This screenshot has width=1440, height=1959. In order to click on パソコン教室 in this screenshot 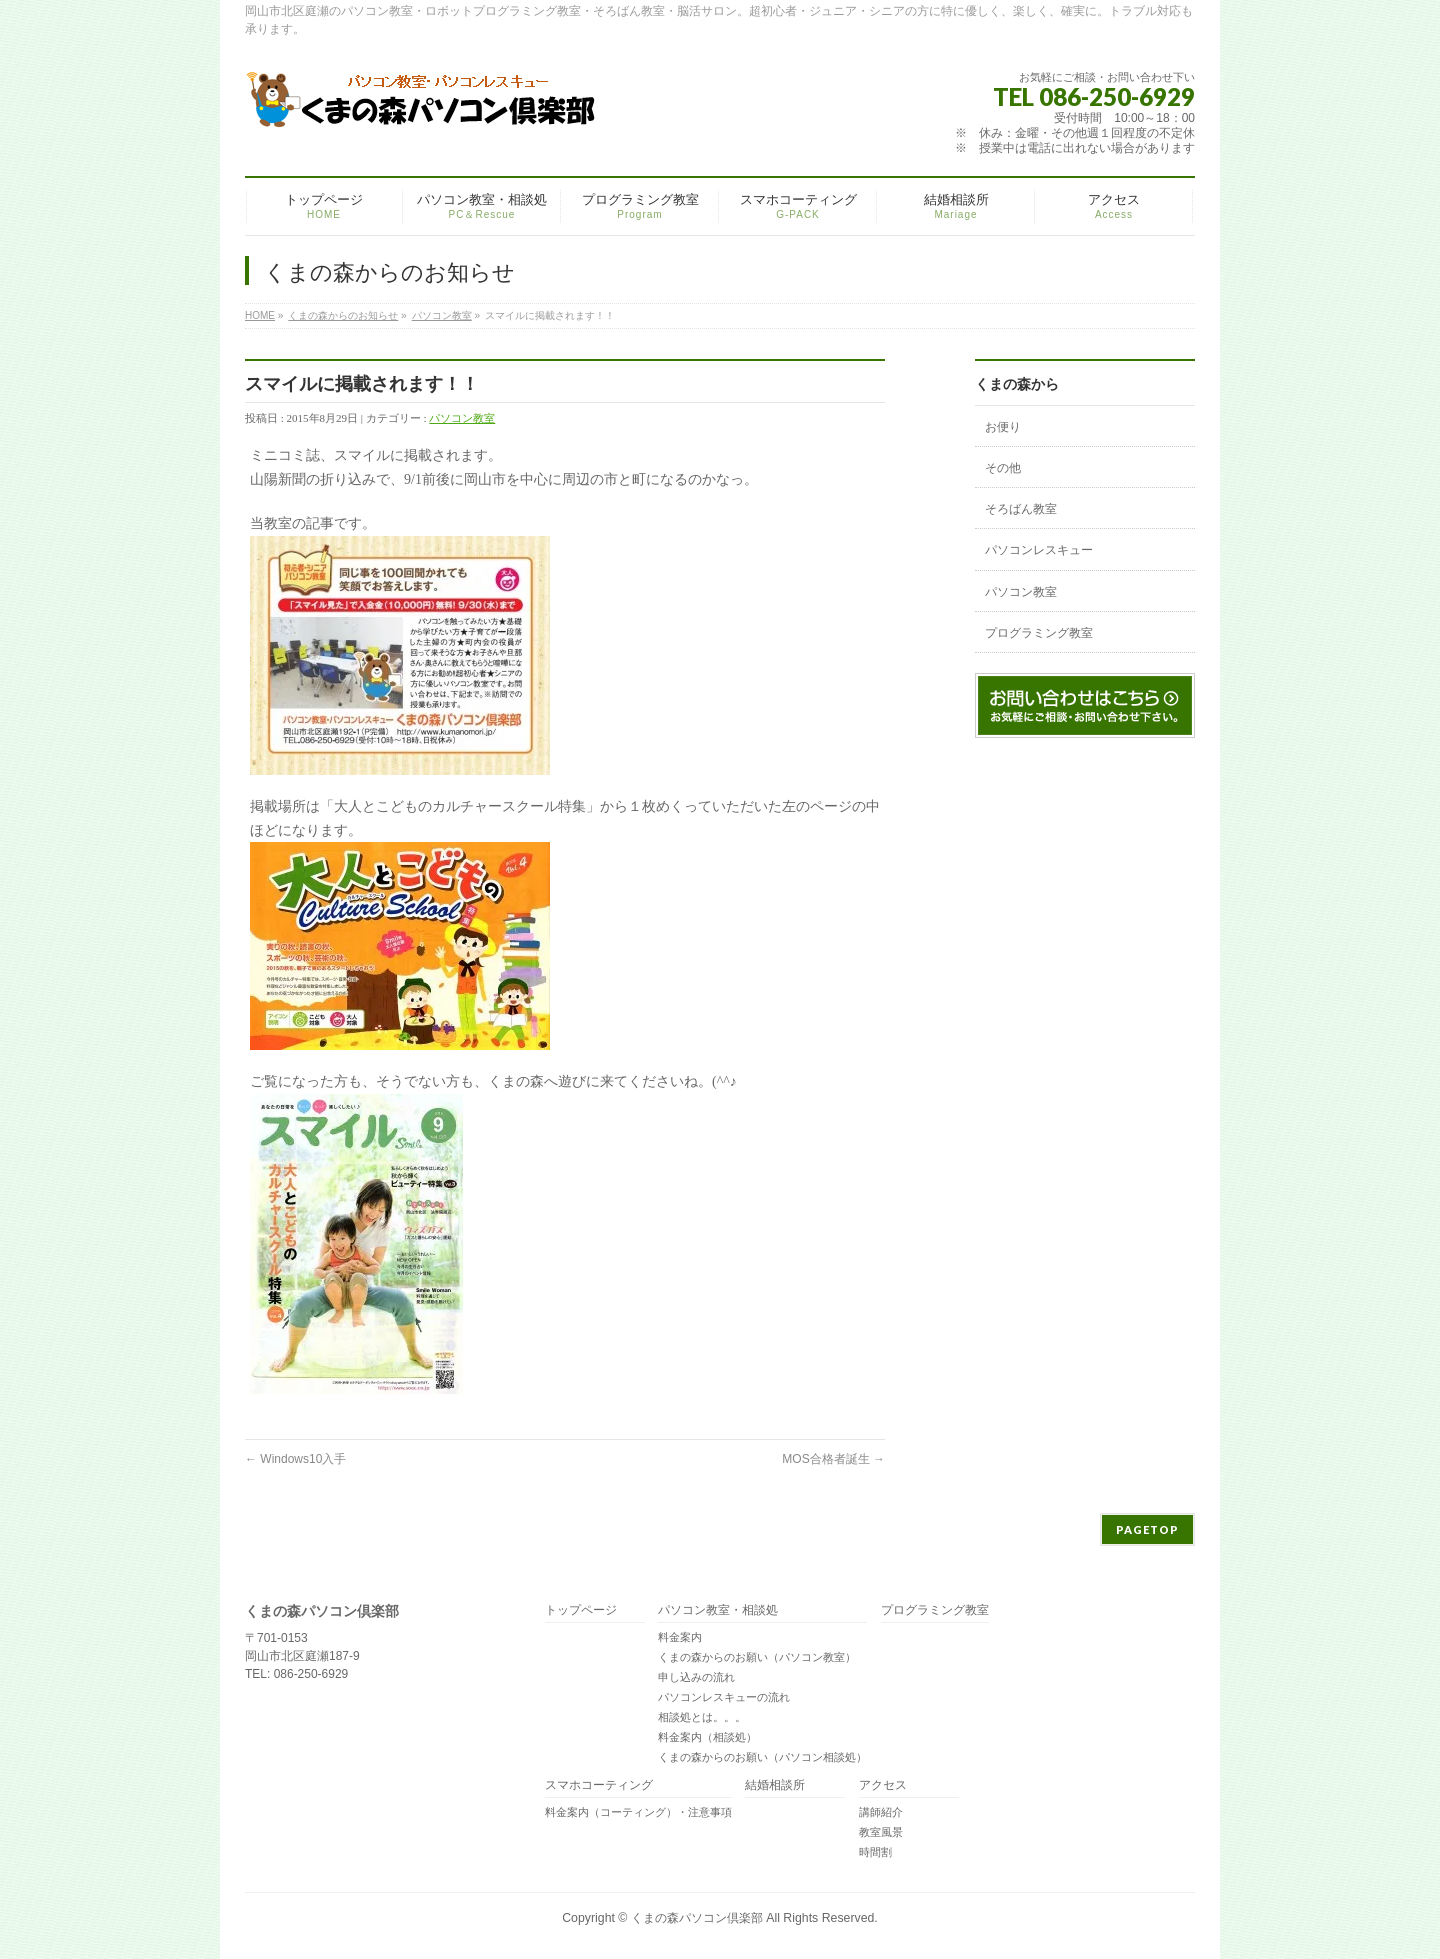, I will do `click(442, 315)`.